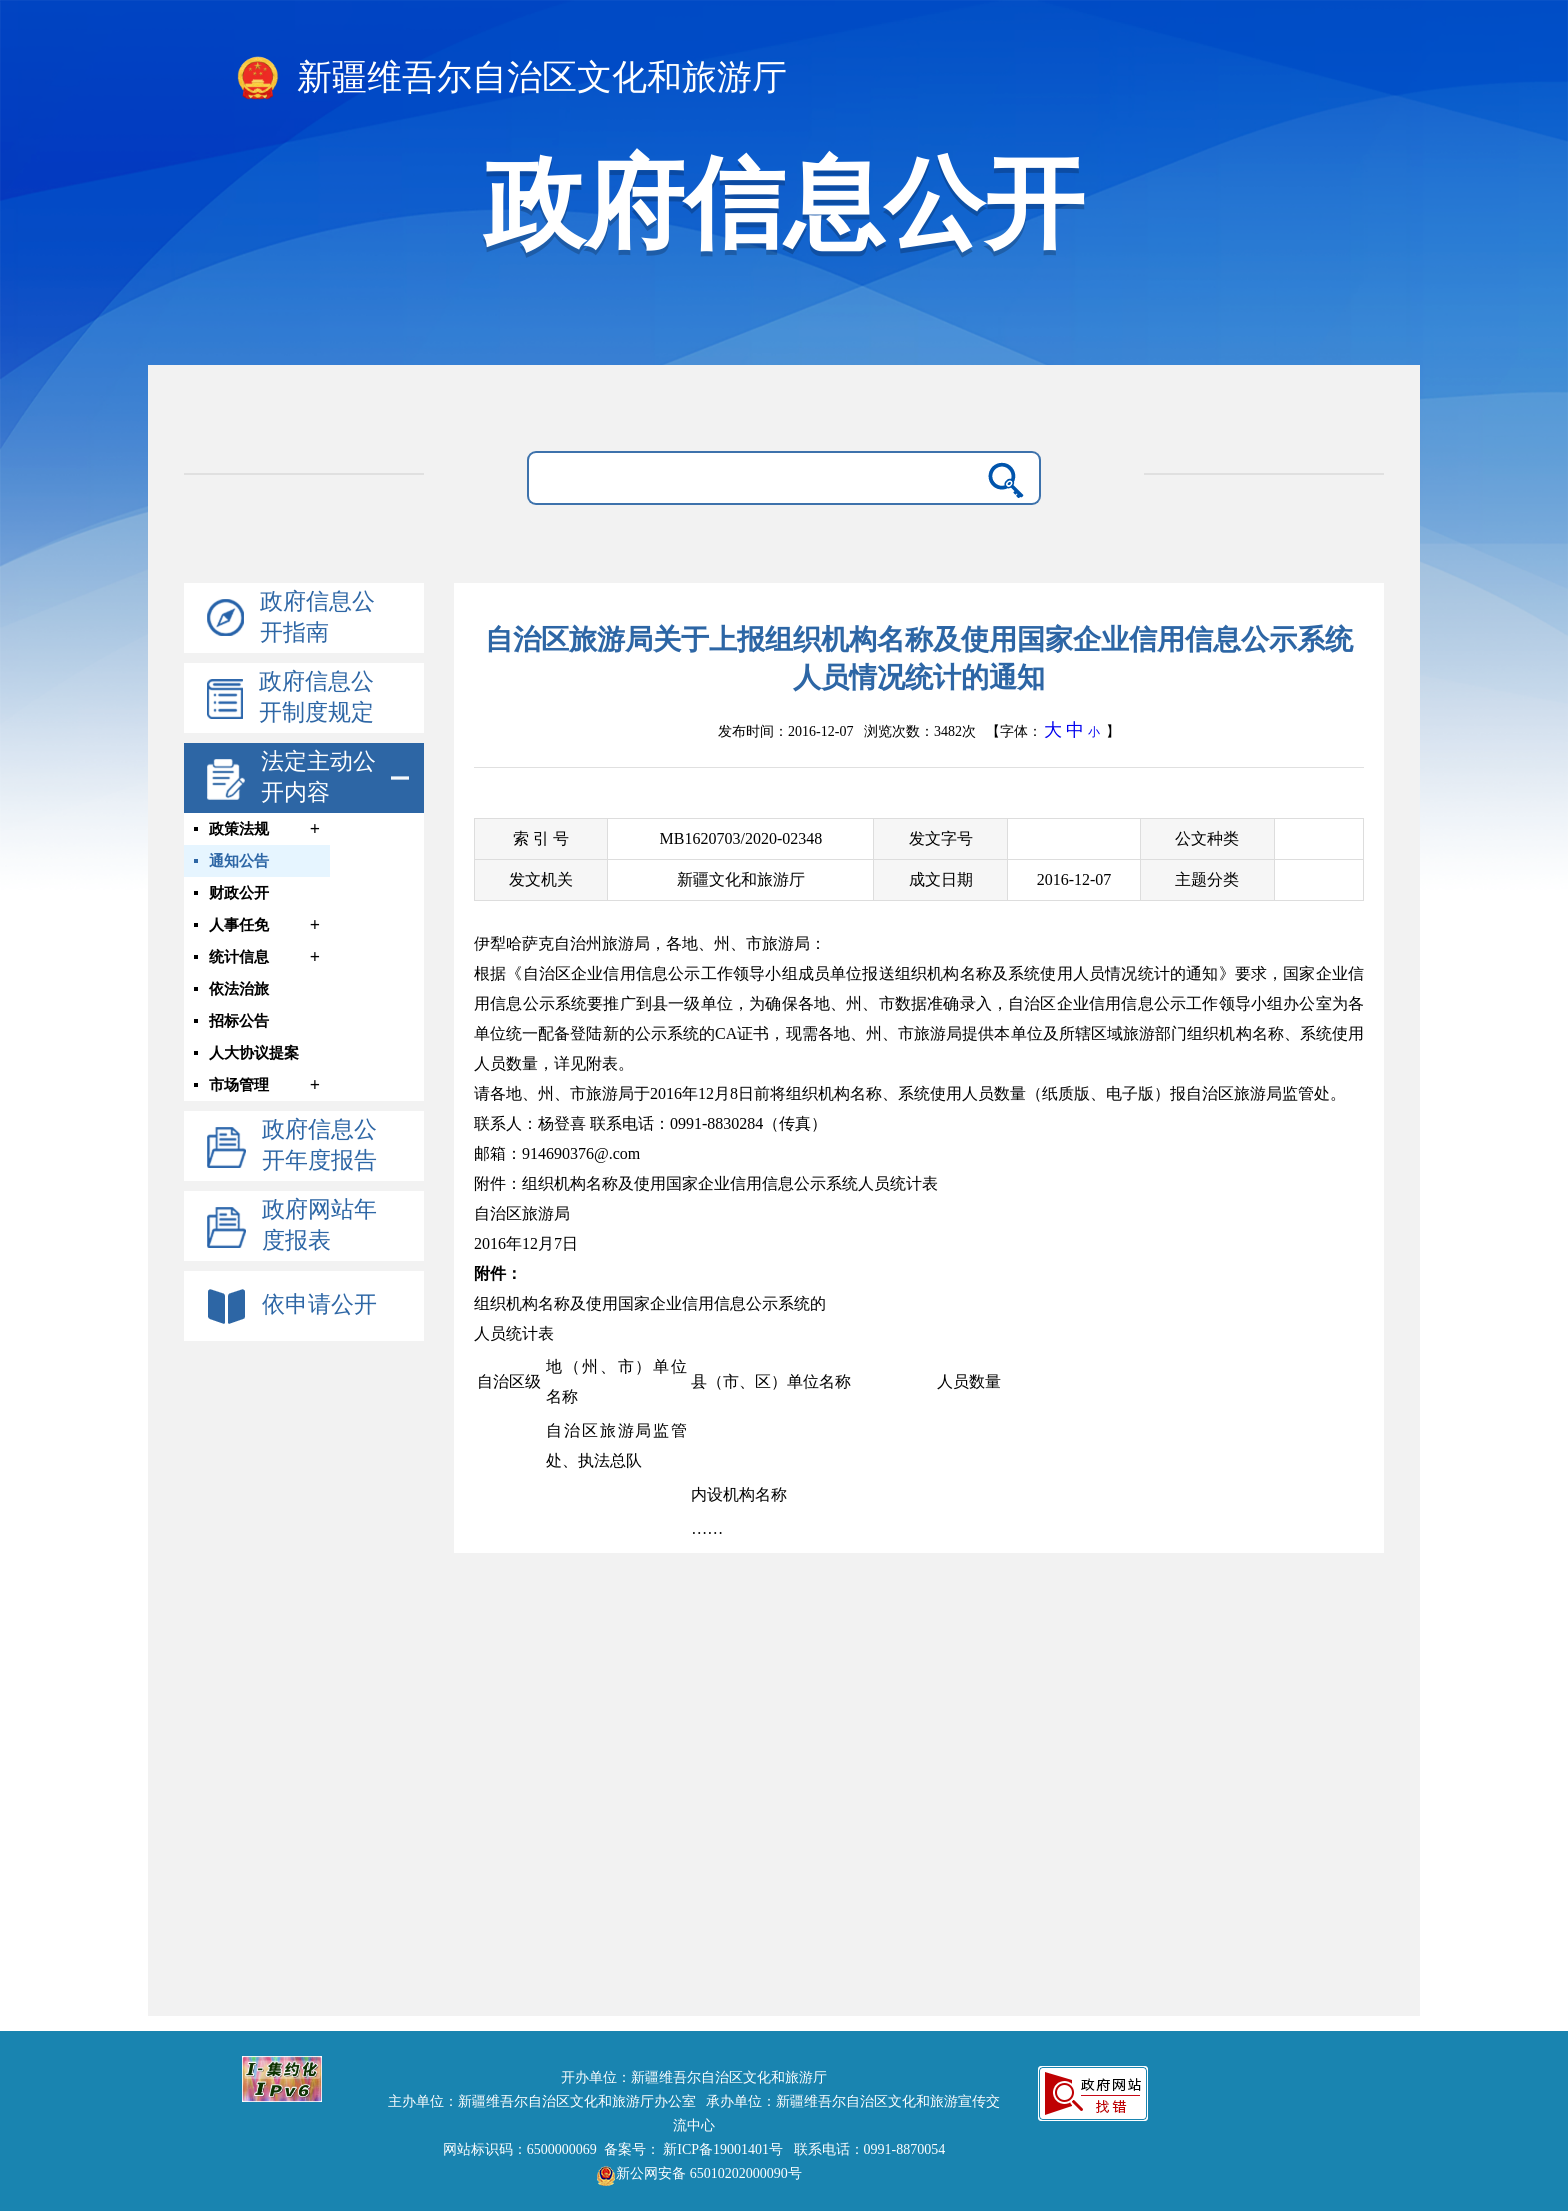  I want to click on 市场管理, so click(239, 1085).